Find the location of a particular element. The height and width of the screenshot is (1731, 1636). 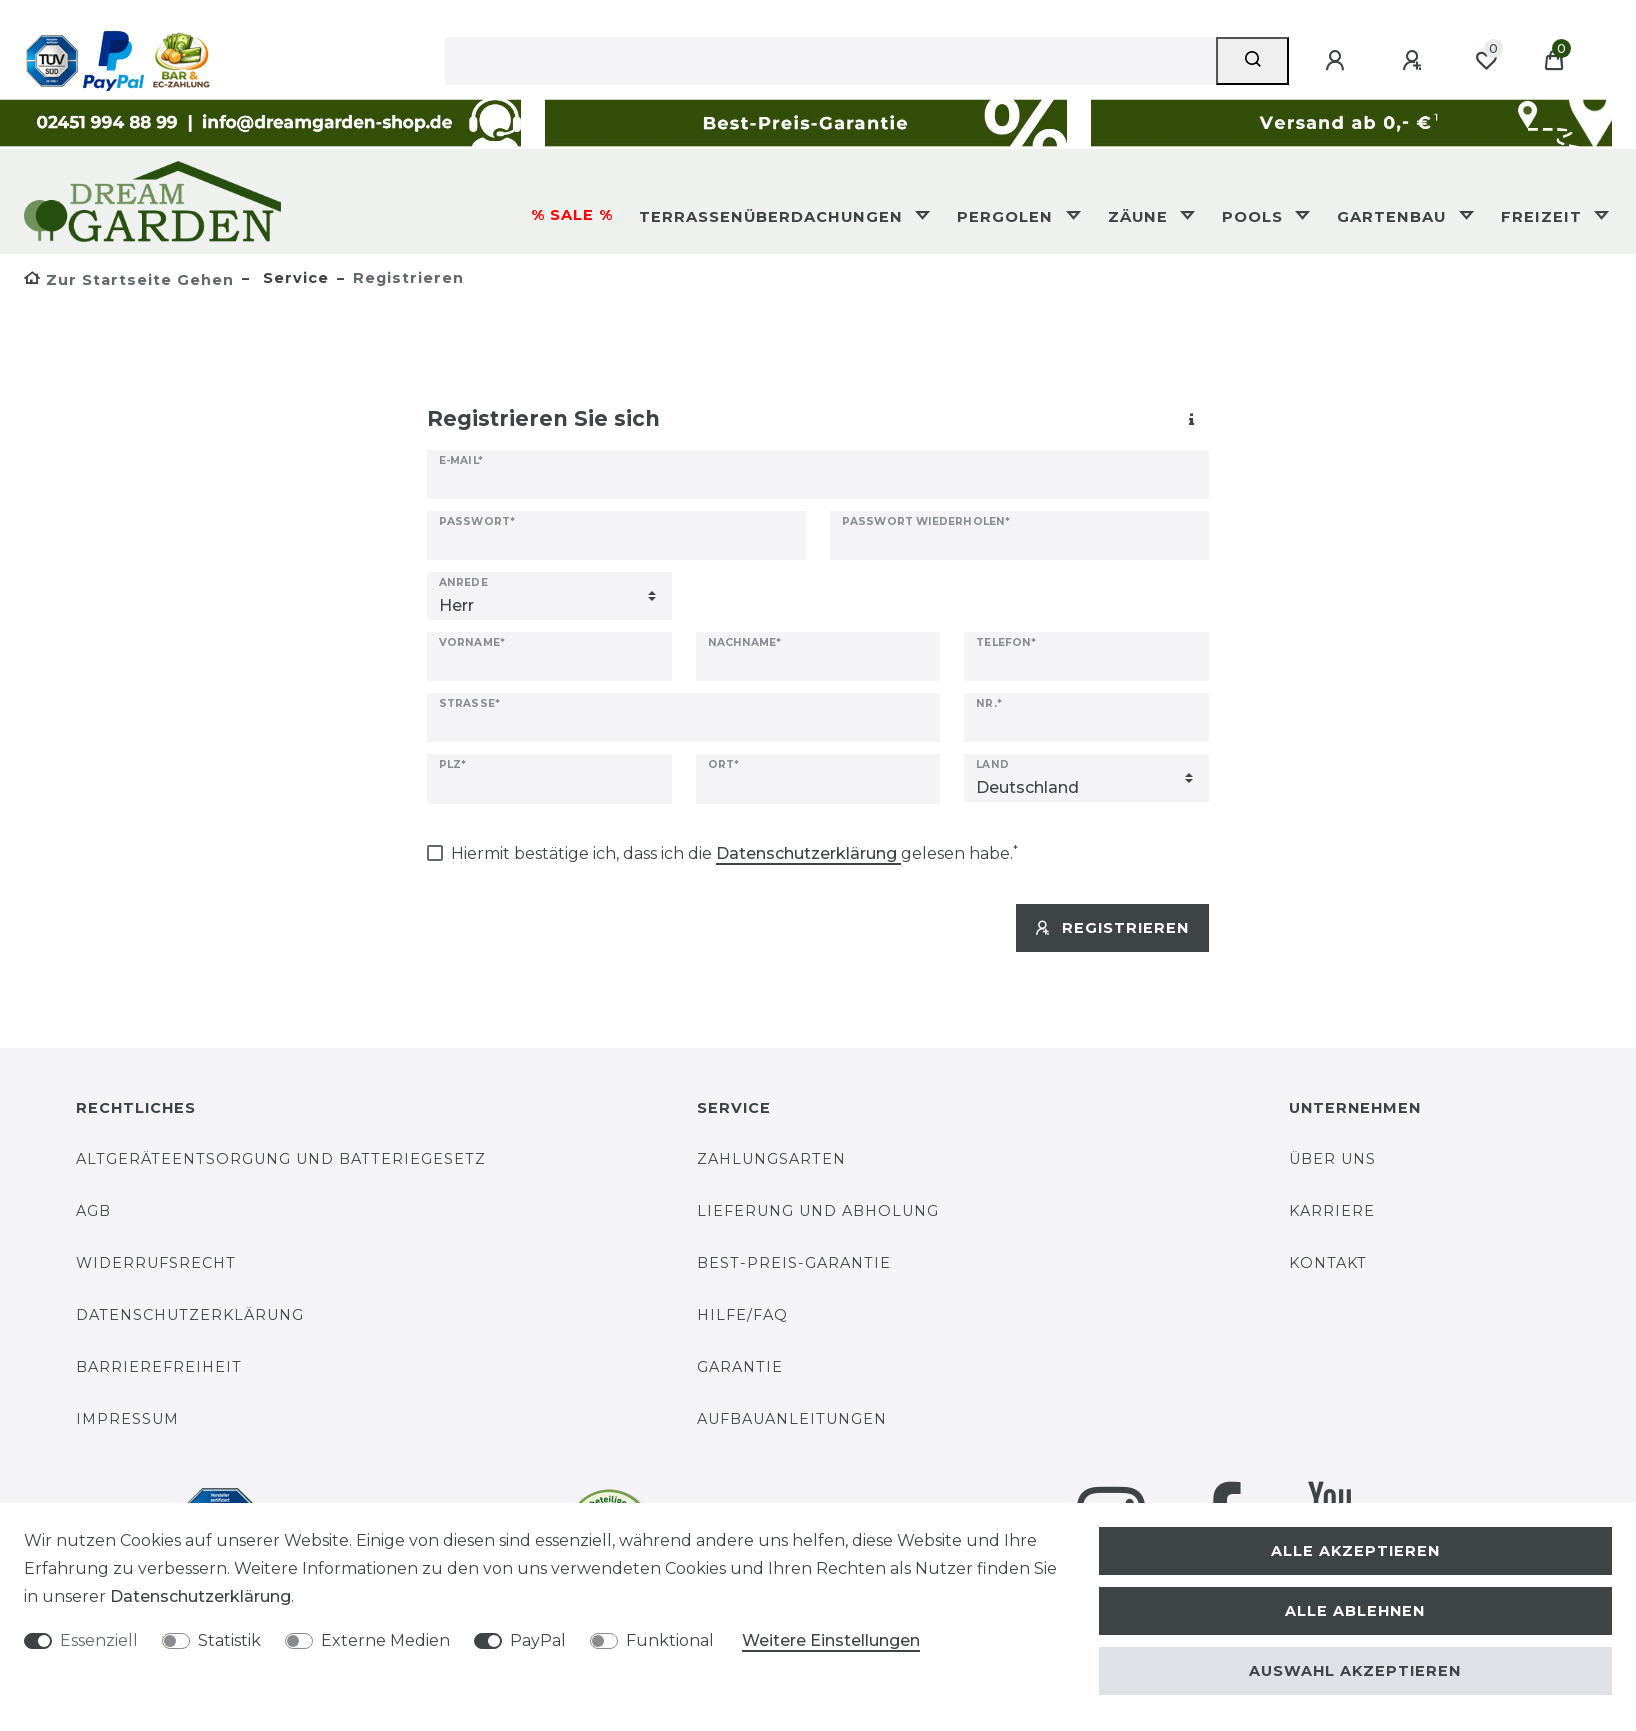

% SALE % is located at coordinates (572, 215).